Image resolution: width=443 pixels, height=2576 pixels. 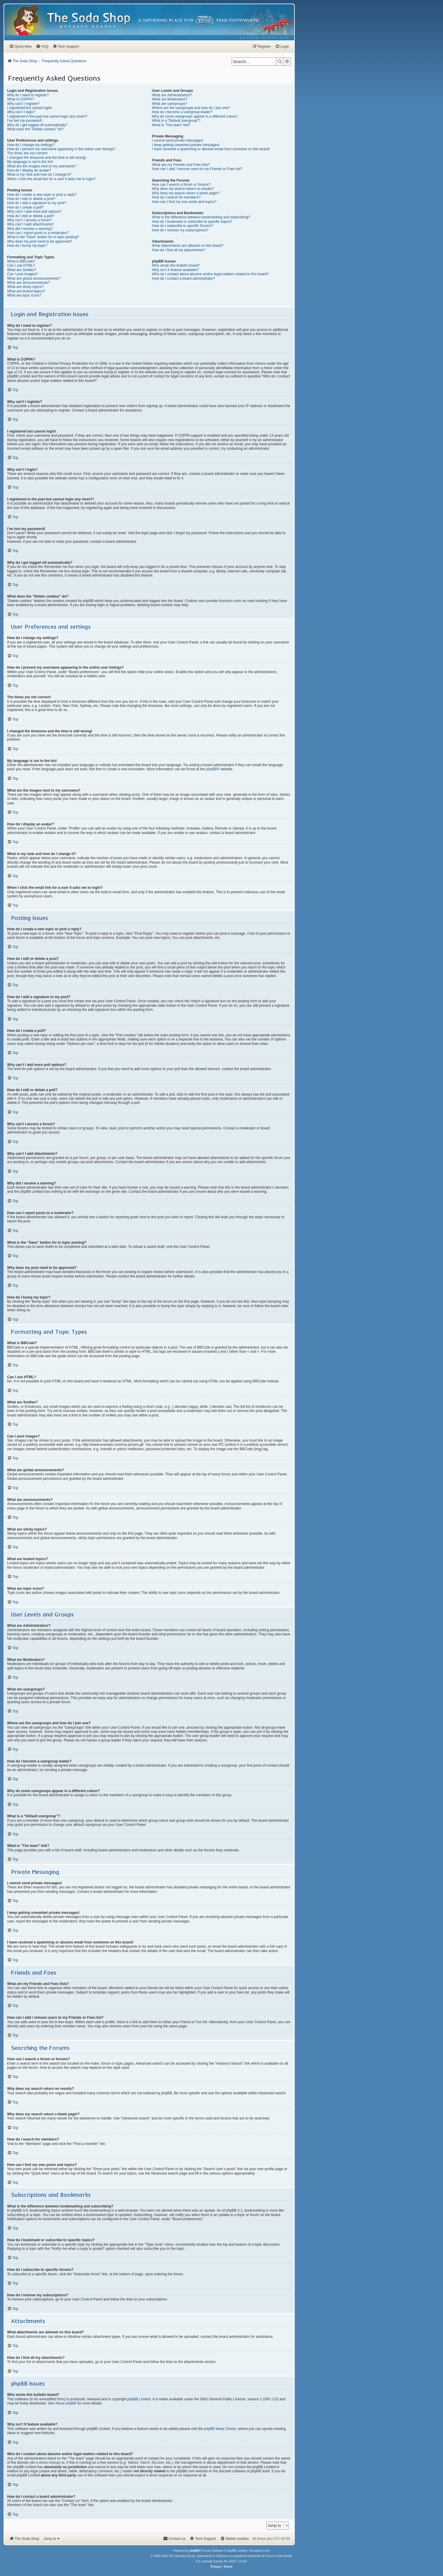 I want to click on How do I create a poll?, so click(x=25, y=207).